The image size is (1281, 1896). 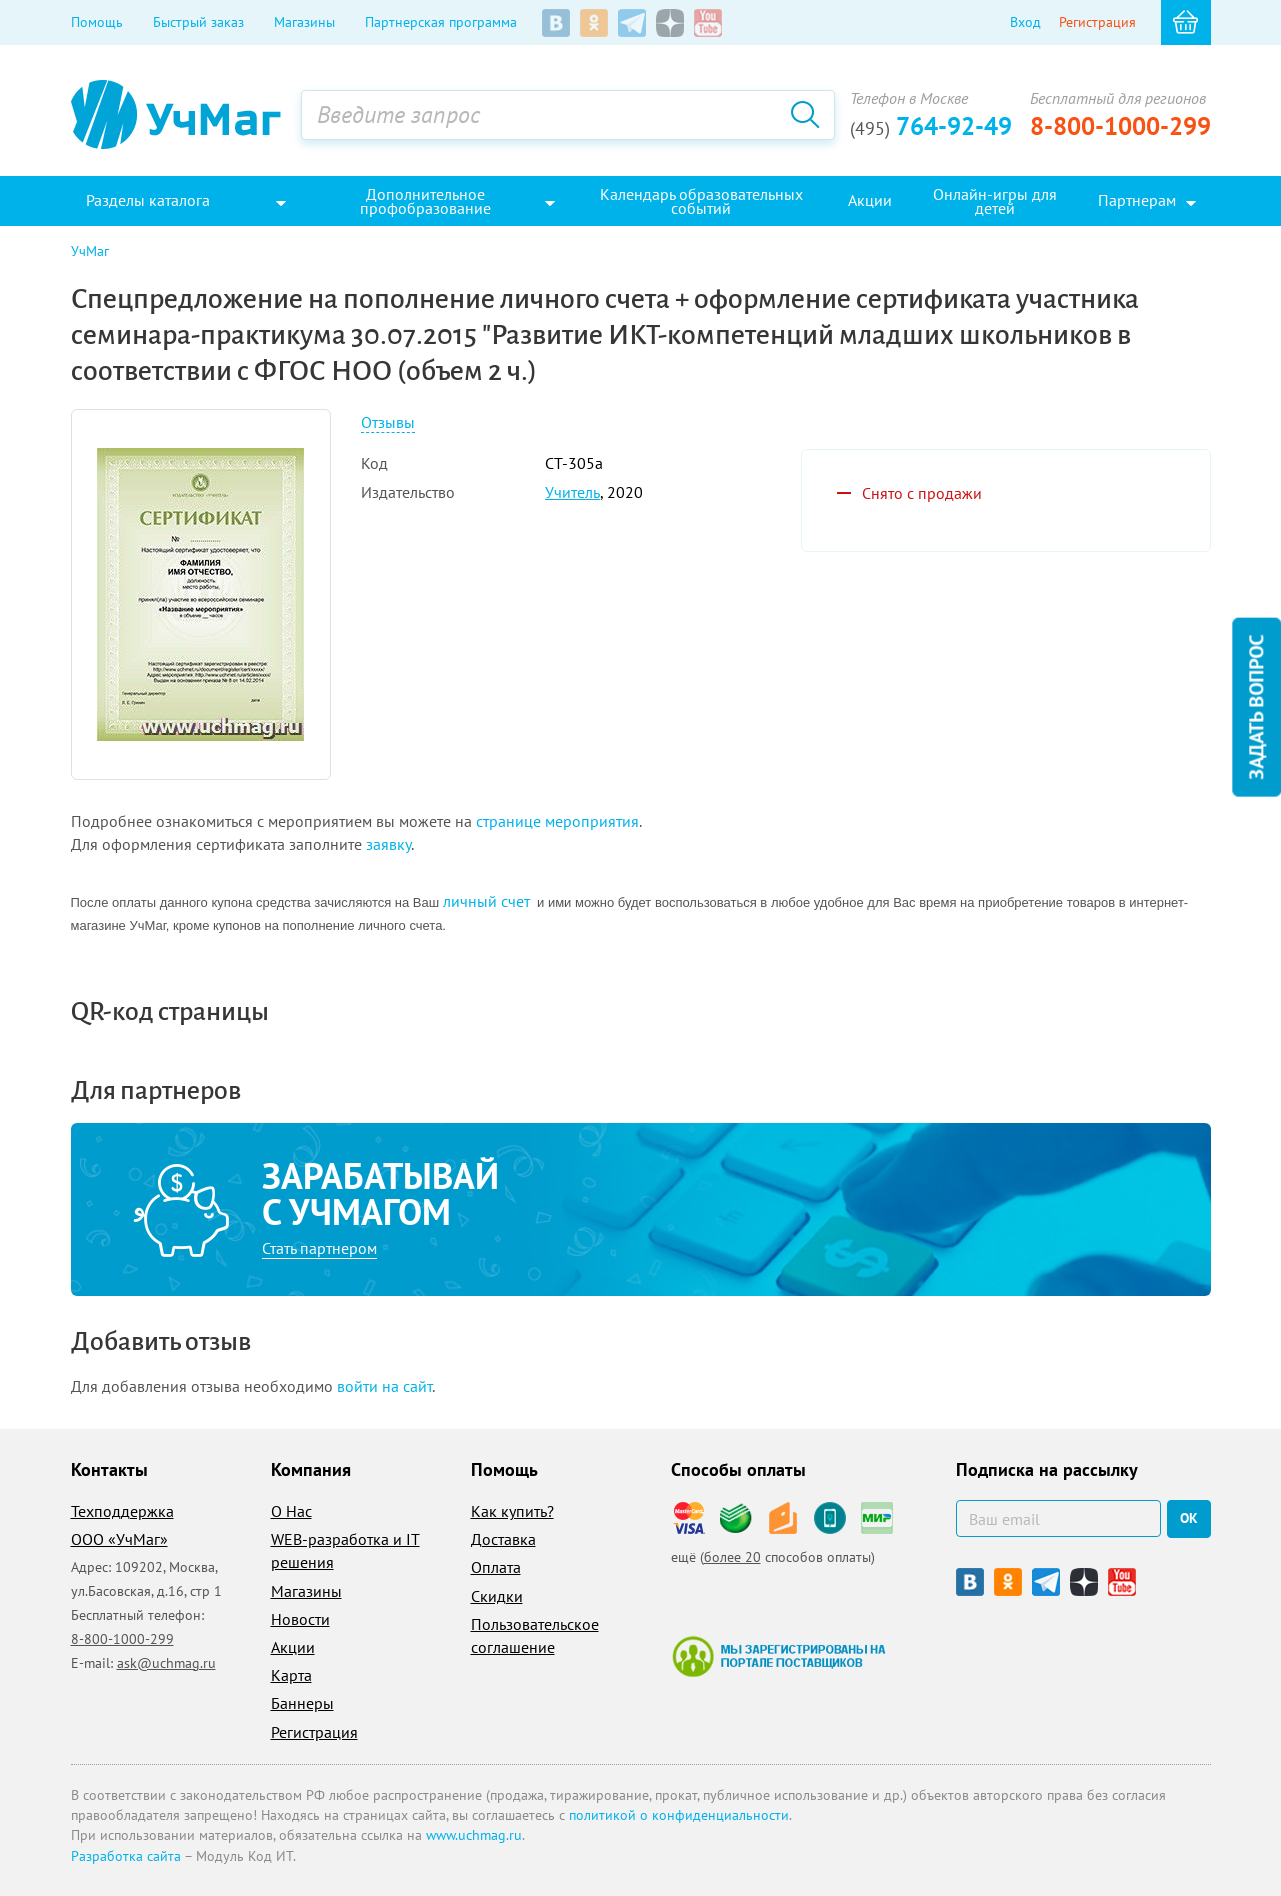 What do you see at coordinates (1097, 22) in the screenshot?
I see `Регистрация` at bounding box center [1097, 22].